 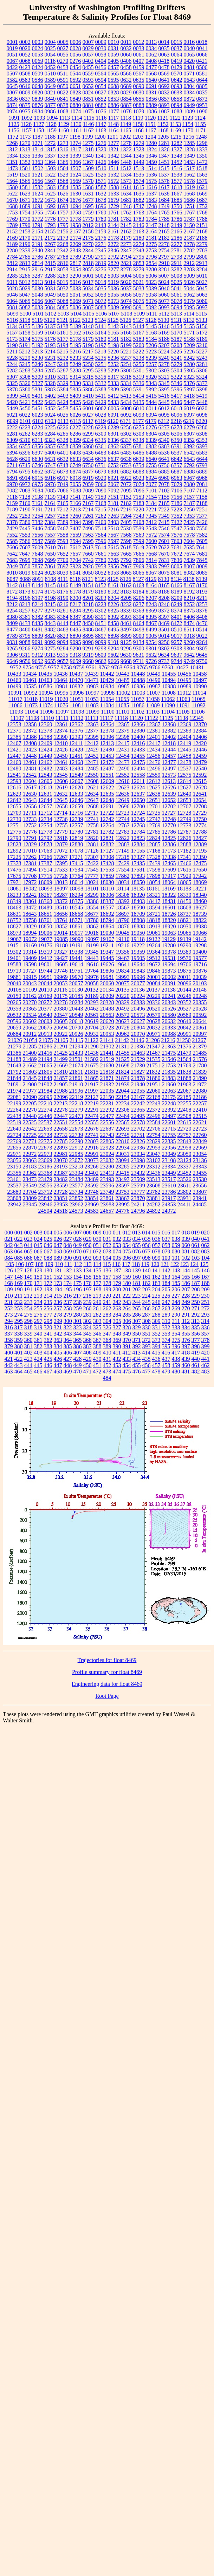 I want to click on 1778, so click(x=75, y=219).